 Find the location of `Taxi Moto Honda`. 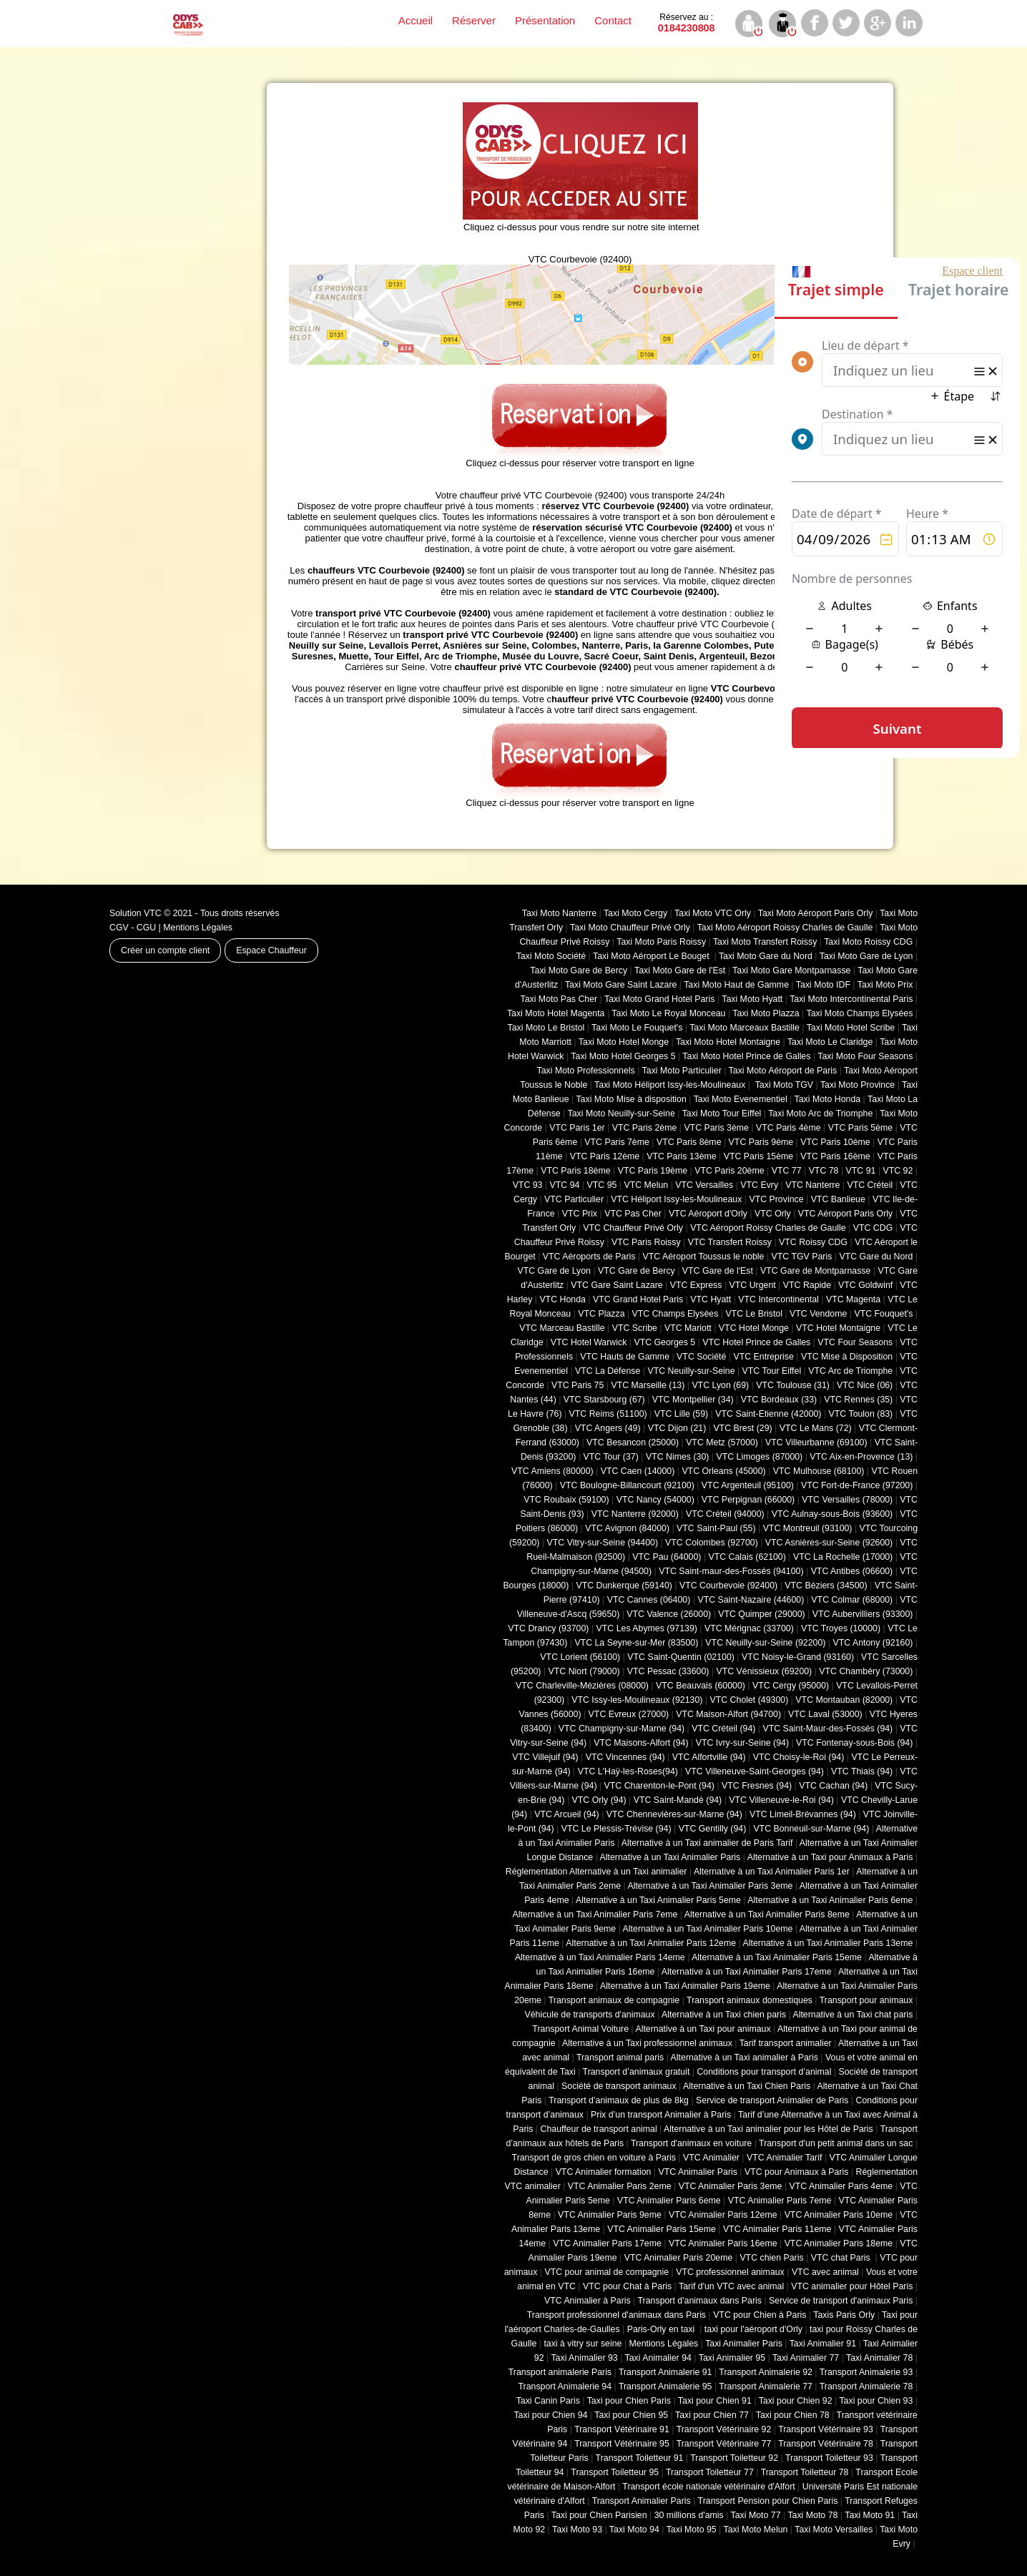

Taxi Moto Honda is located at coordinates (828, 1099).